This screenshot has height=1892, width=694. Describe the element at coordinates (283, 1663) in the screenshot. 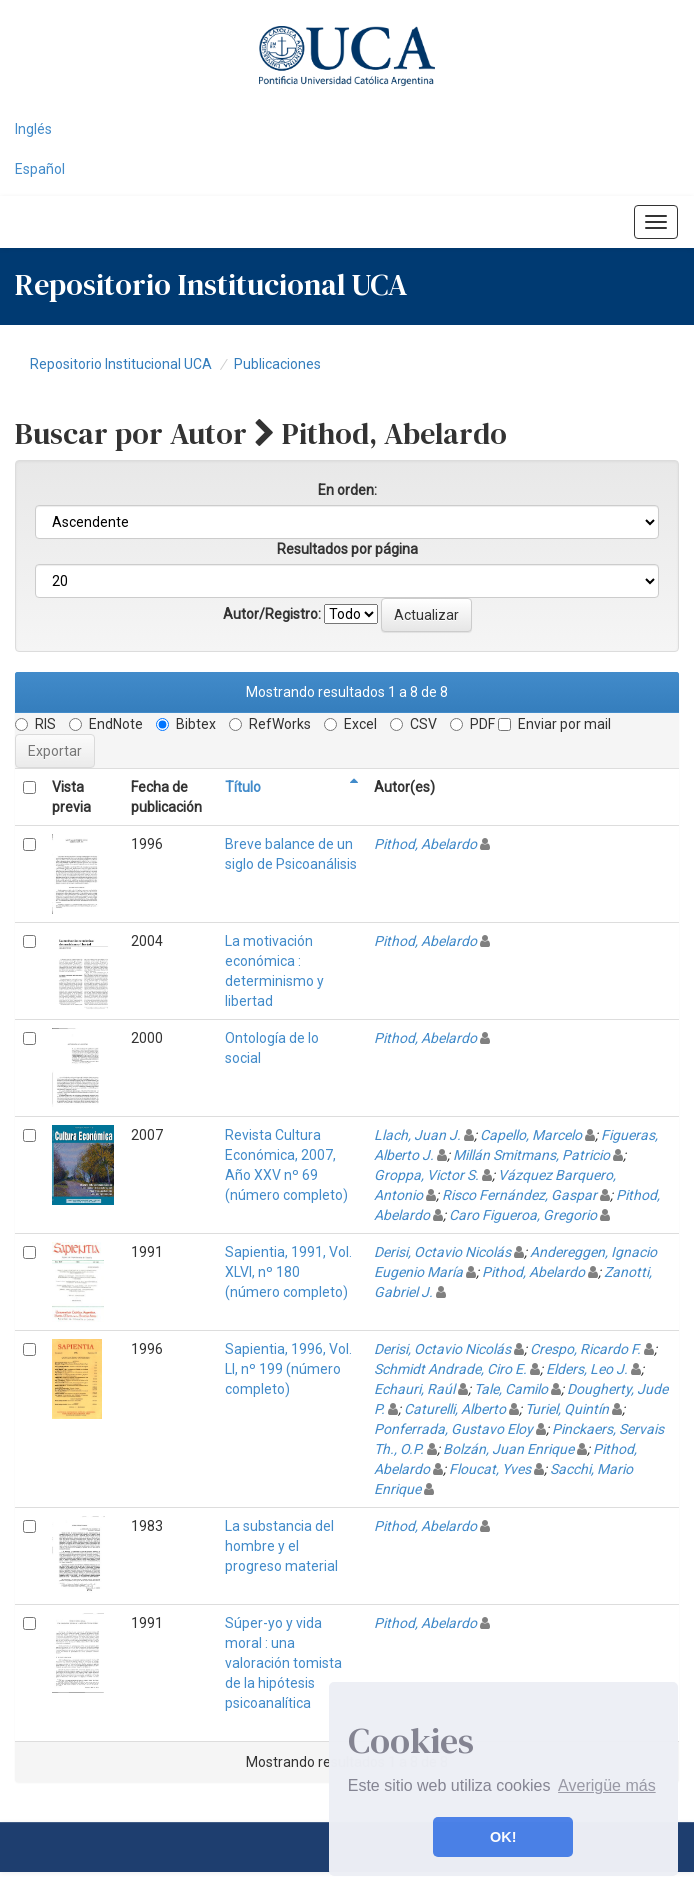

I see `Súper-yo y vida moral : una valoración tomista de la hipótesis psicoanalítica` at that location.